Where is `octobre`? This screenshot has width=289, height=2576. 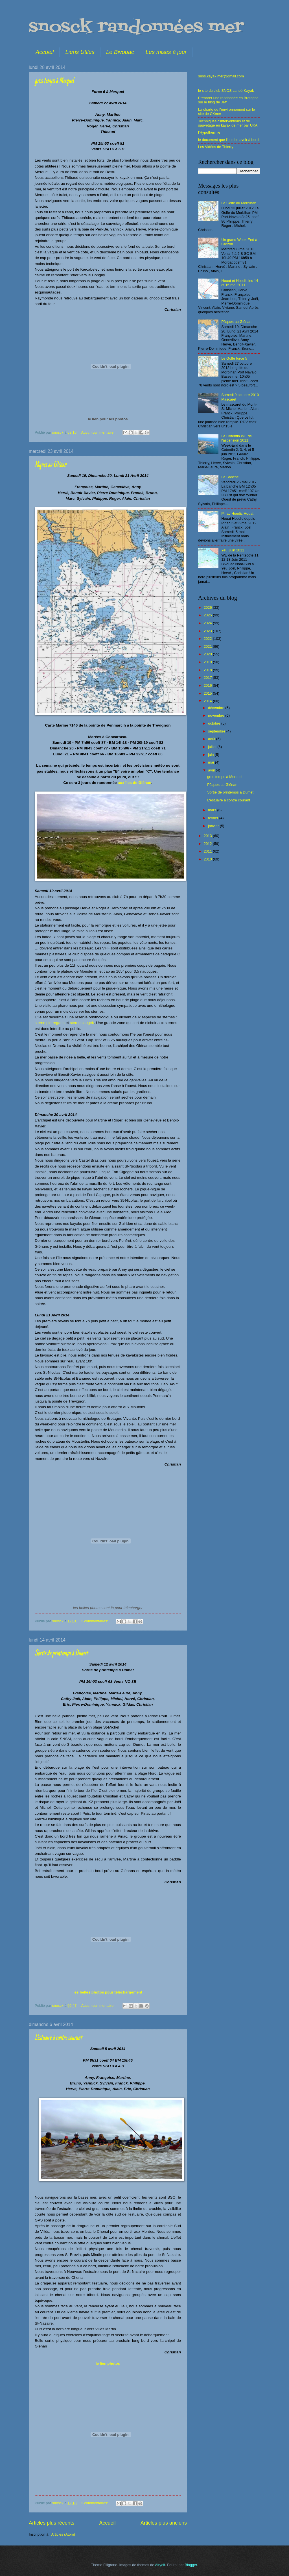 octobre is located at coordinates (214, 723).